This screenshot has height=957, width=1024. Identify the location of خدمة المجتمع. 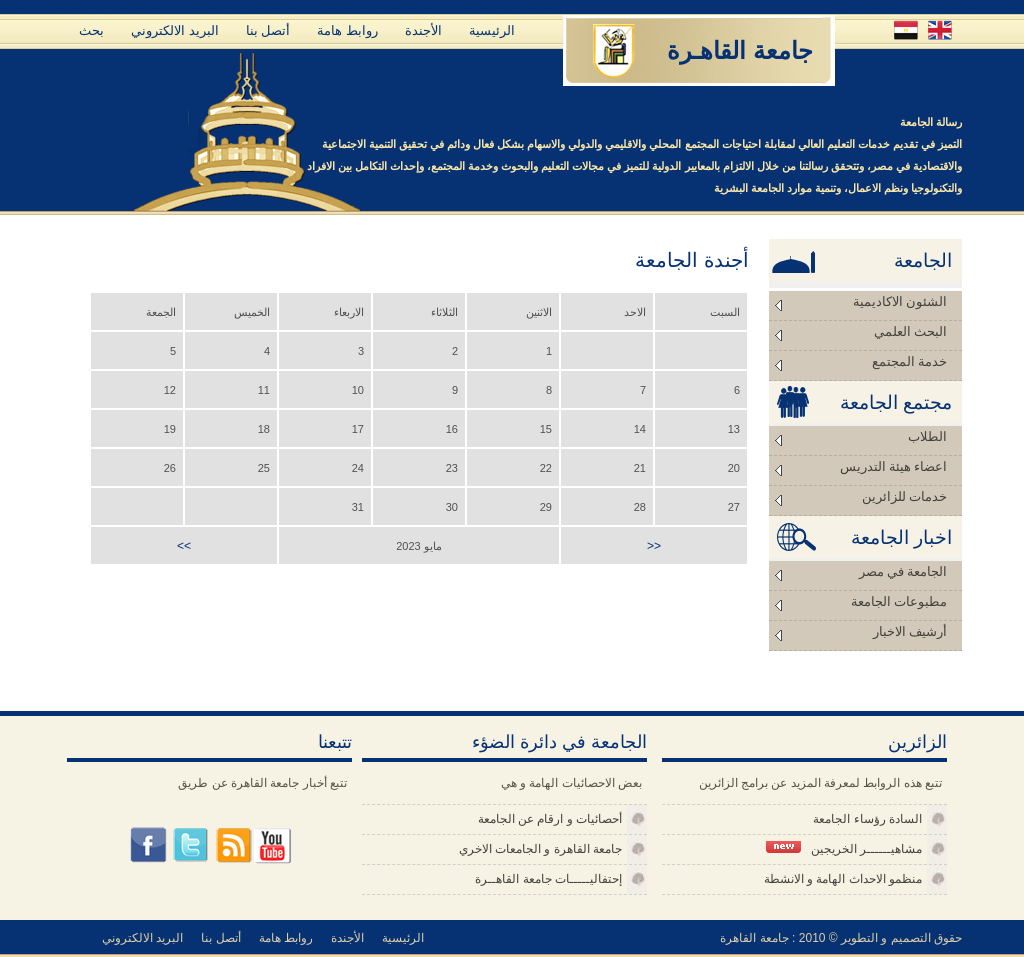
(909, 361).